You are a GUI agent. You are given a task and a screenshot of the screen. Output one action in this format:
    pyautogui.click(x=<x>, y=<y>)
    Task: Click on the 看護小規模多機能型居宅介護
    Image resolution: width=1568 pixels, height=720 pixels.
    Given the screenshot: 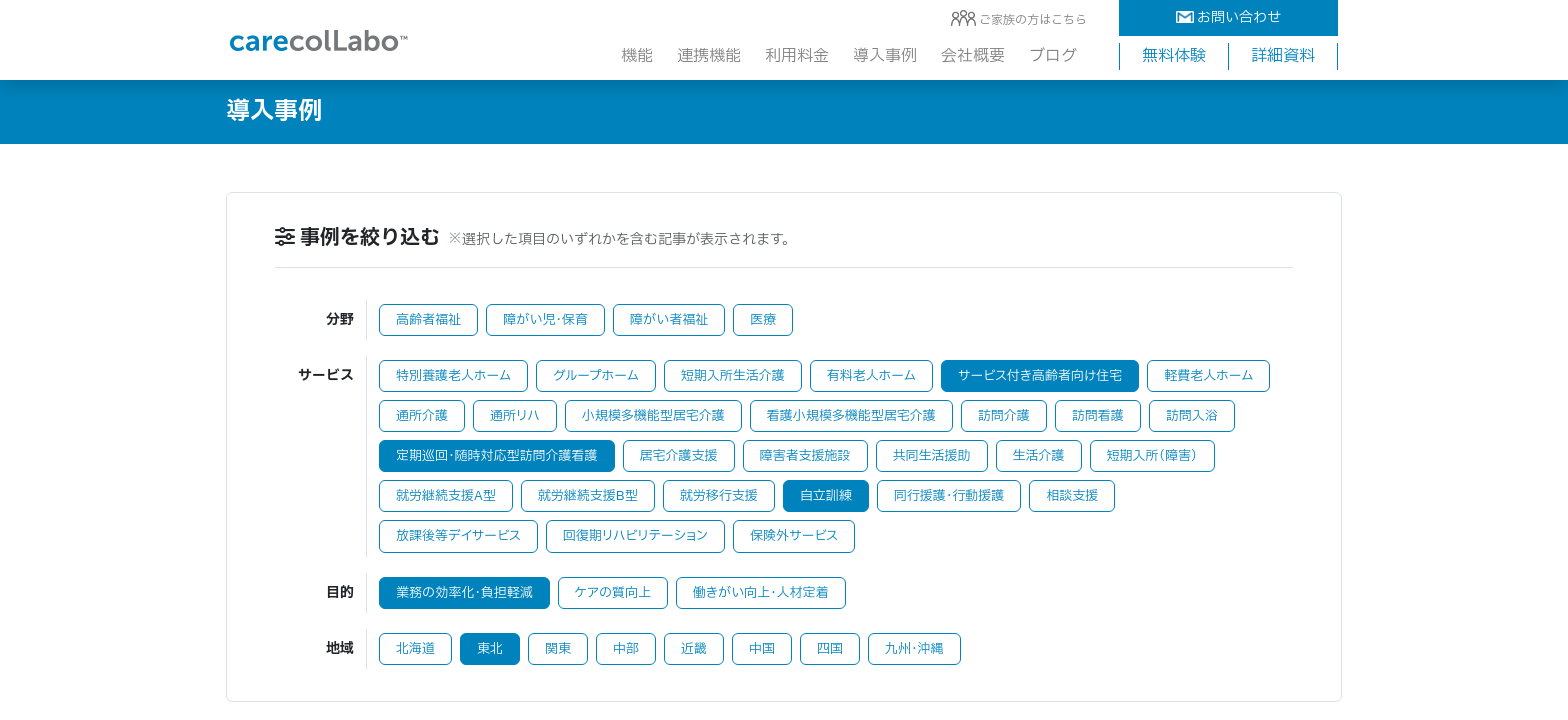 What is the action you would take?
    pyautogui.click(x=851, y=416)
    